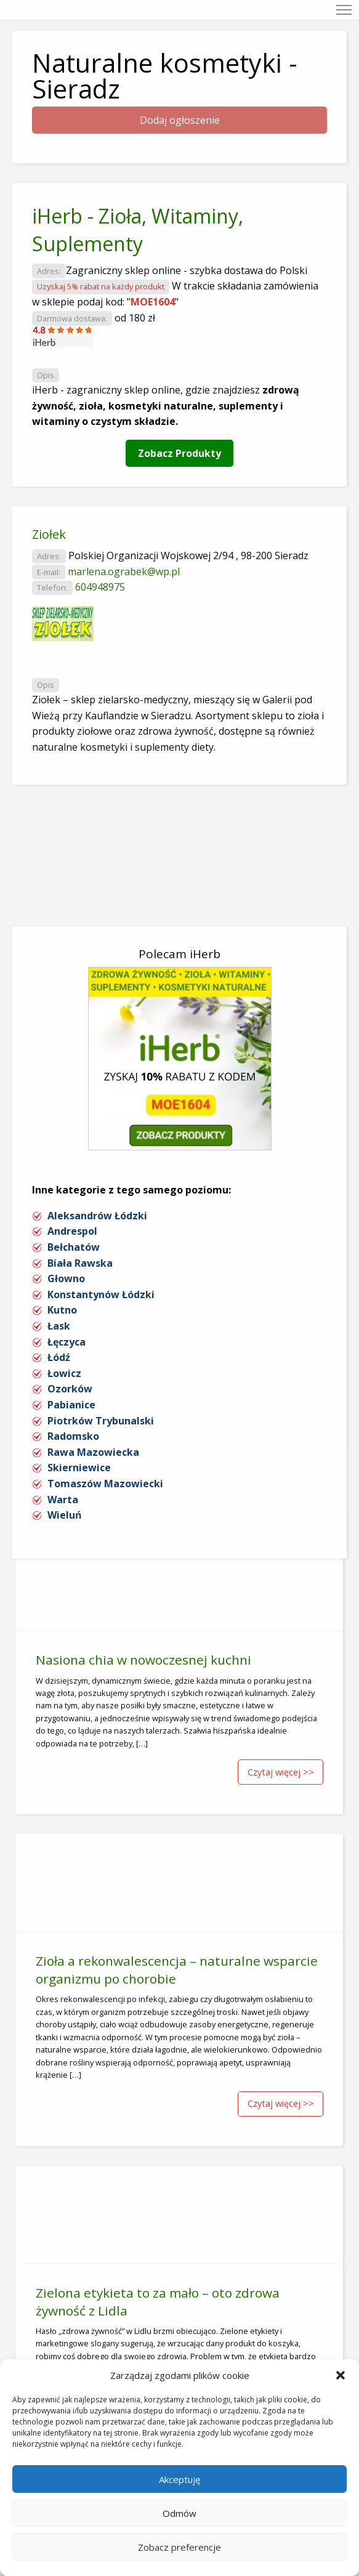  Describe the element at coordinates (71, 1404) in the screenshot. I see `Pabianice` at that location.